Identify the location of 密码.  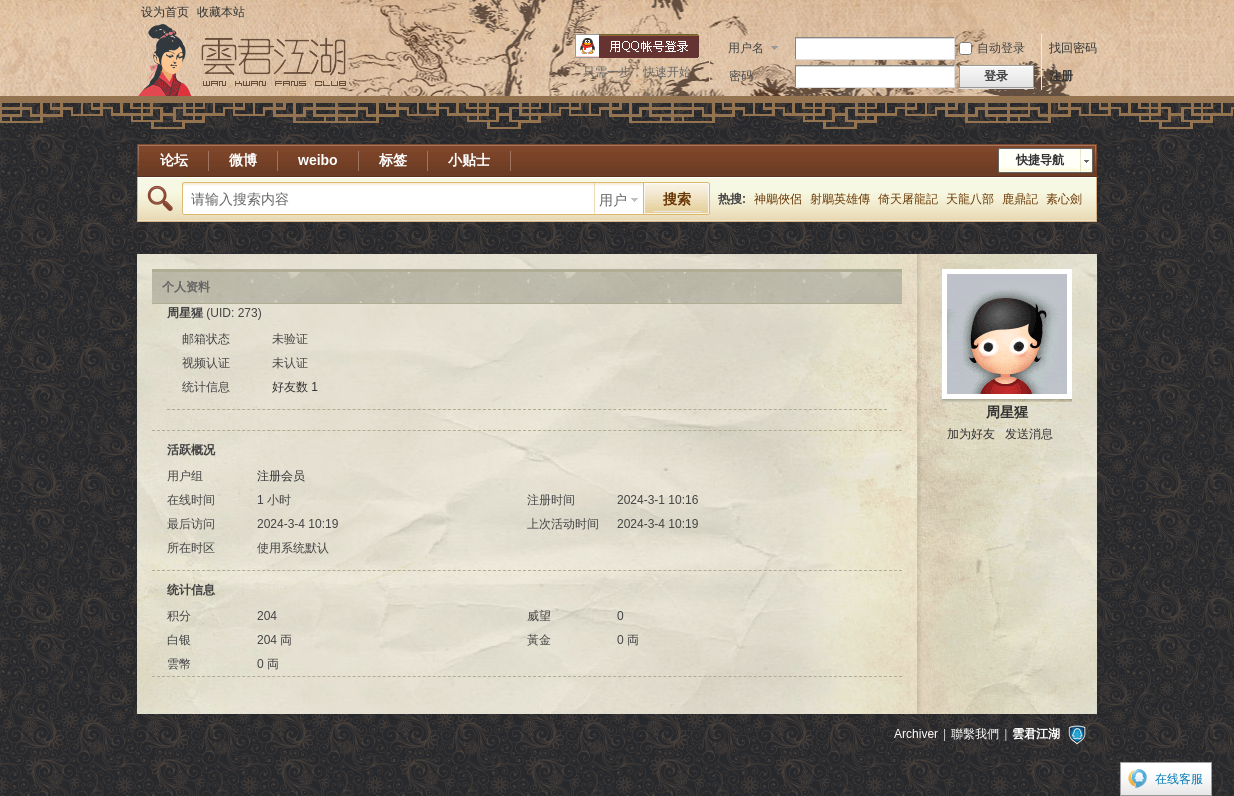
(741, 76).